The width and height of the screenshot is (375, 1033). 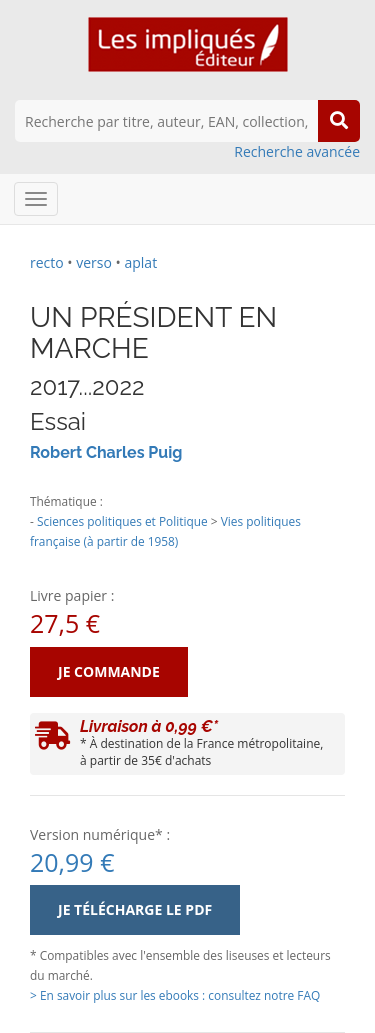 What do you see at coordinates (106, 452) in the screenshot?
I see `Robert Charles Puig` at bounding box center [106, 452].